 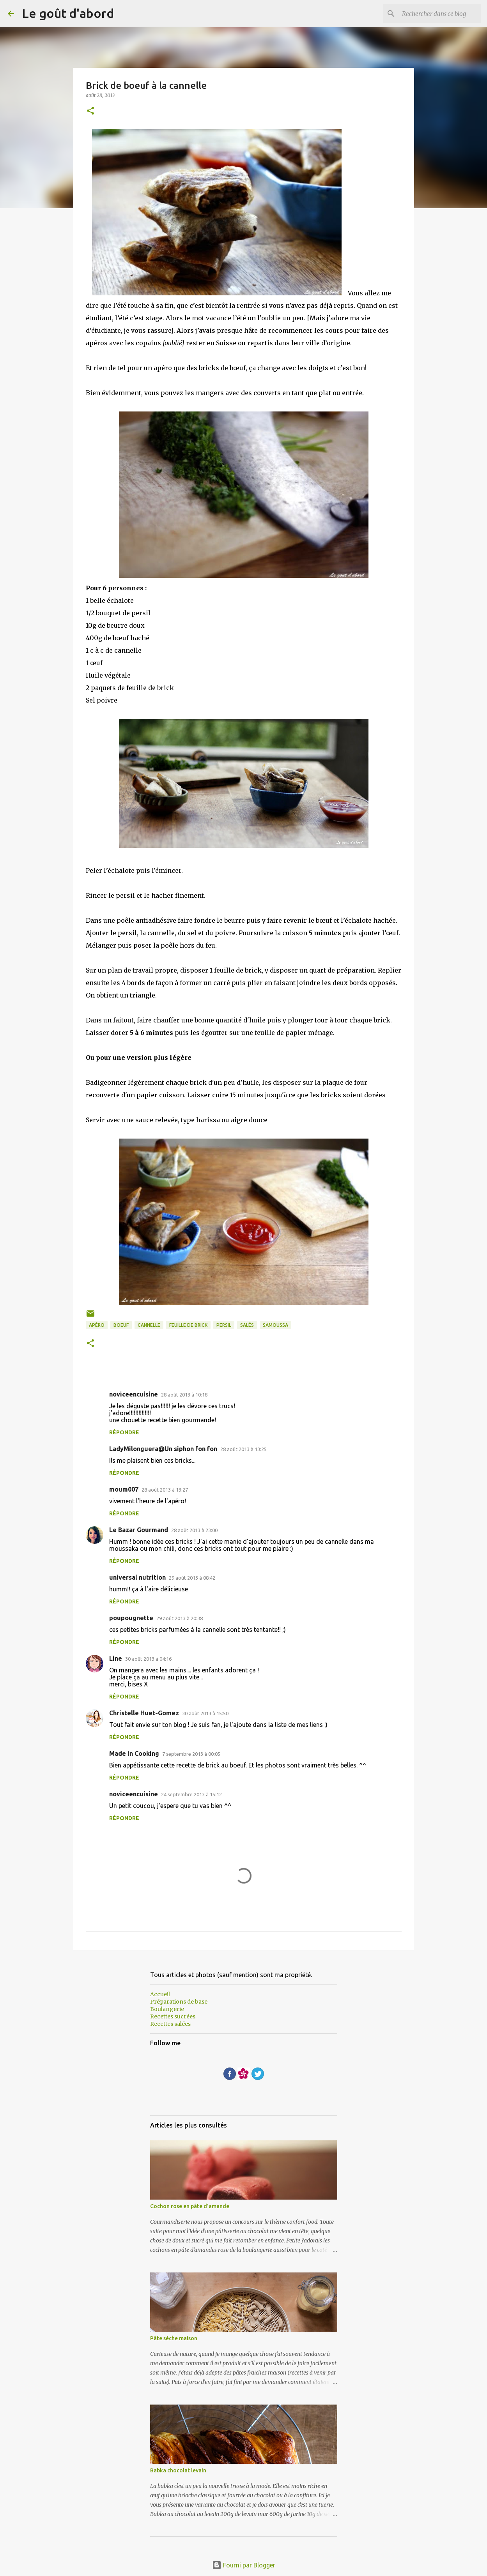 What do you see at coordinates (134, 1753) in the screenshot?
I see `Made in Cooking` at bounding box center [134, 1753].